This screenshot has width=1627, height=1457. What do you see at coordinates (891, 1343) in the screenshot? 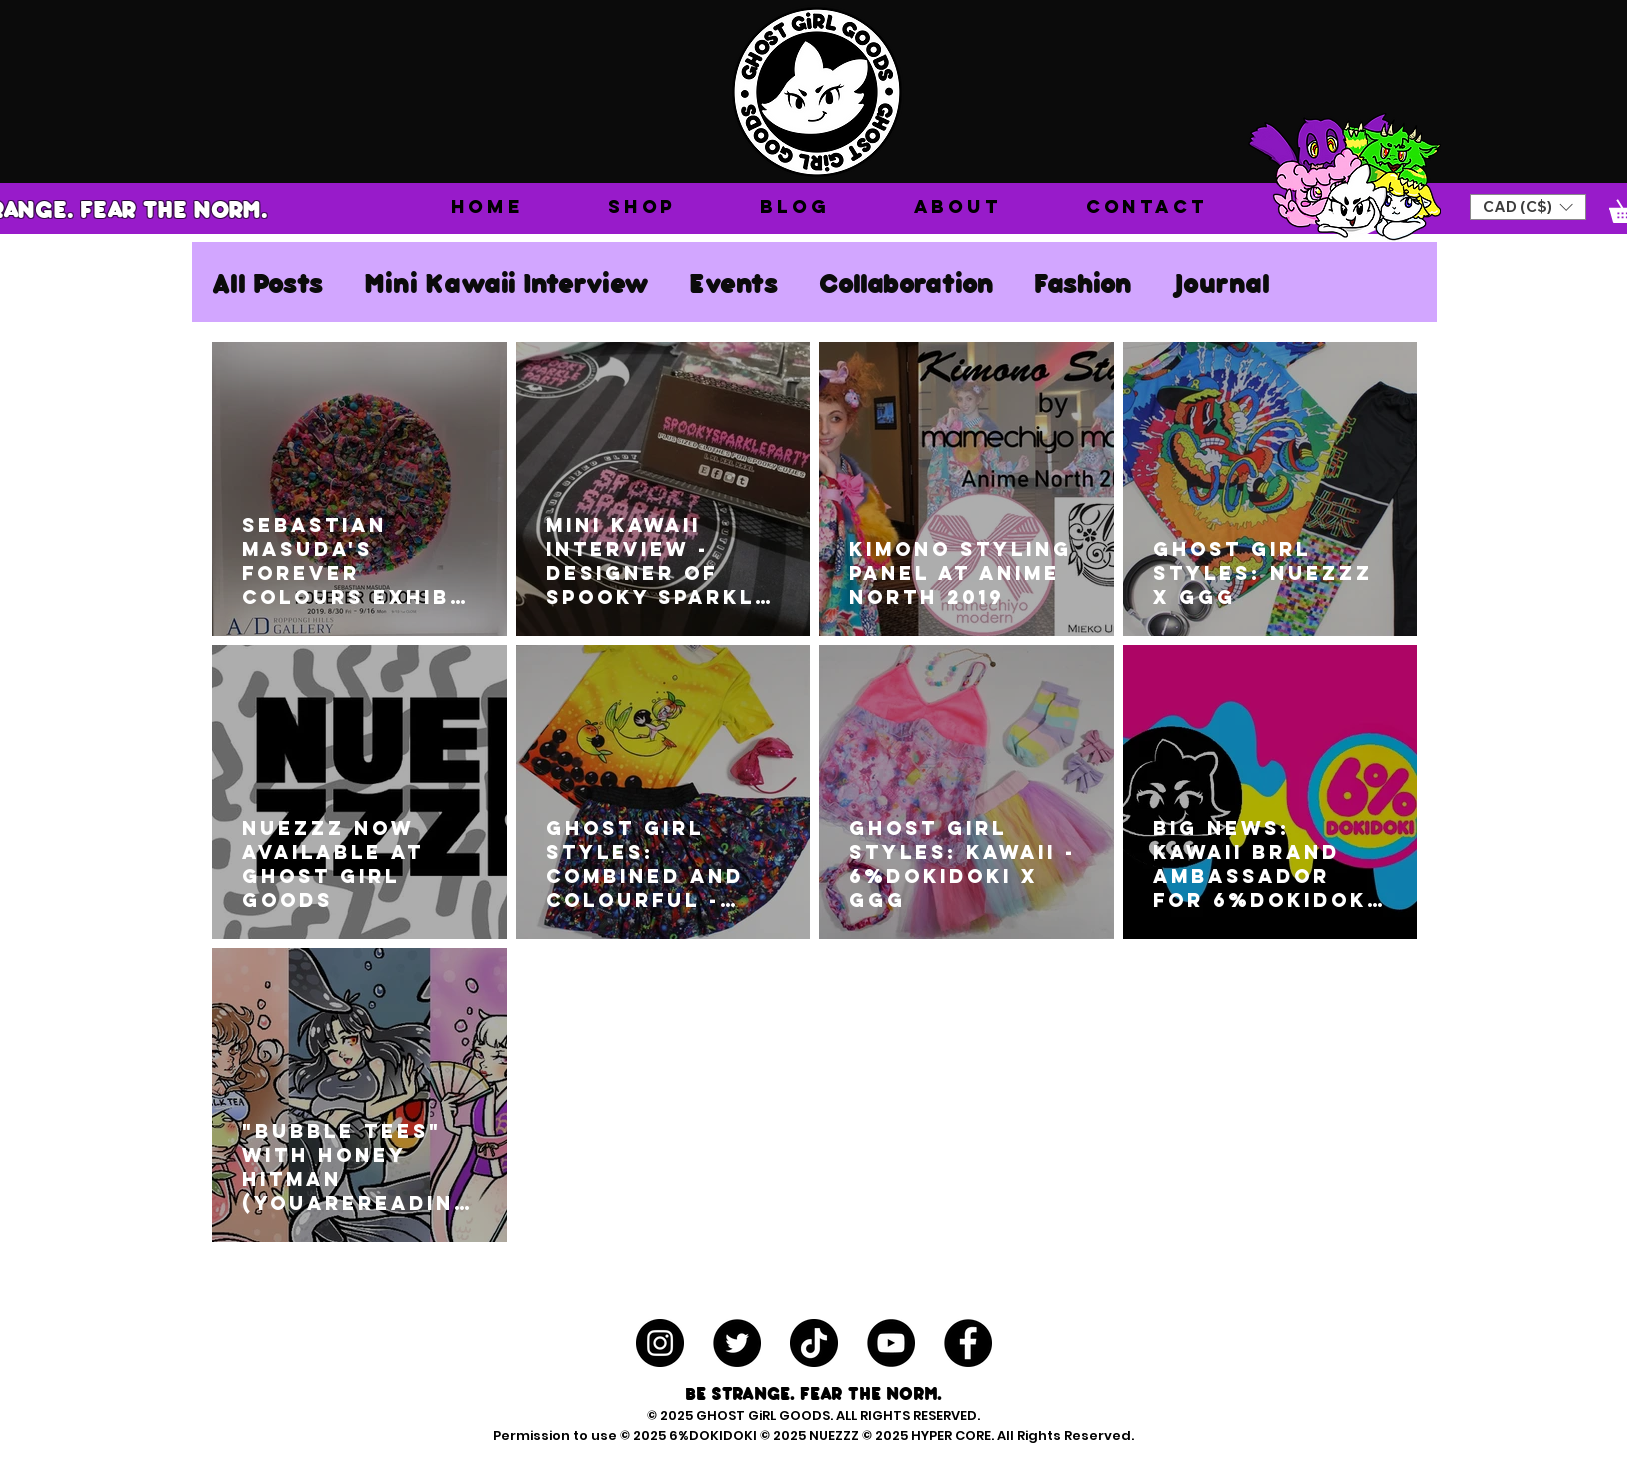
I see `[YouTube - Black Circle]` at bounding box center [891, 1343].